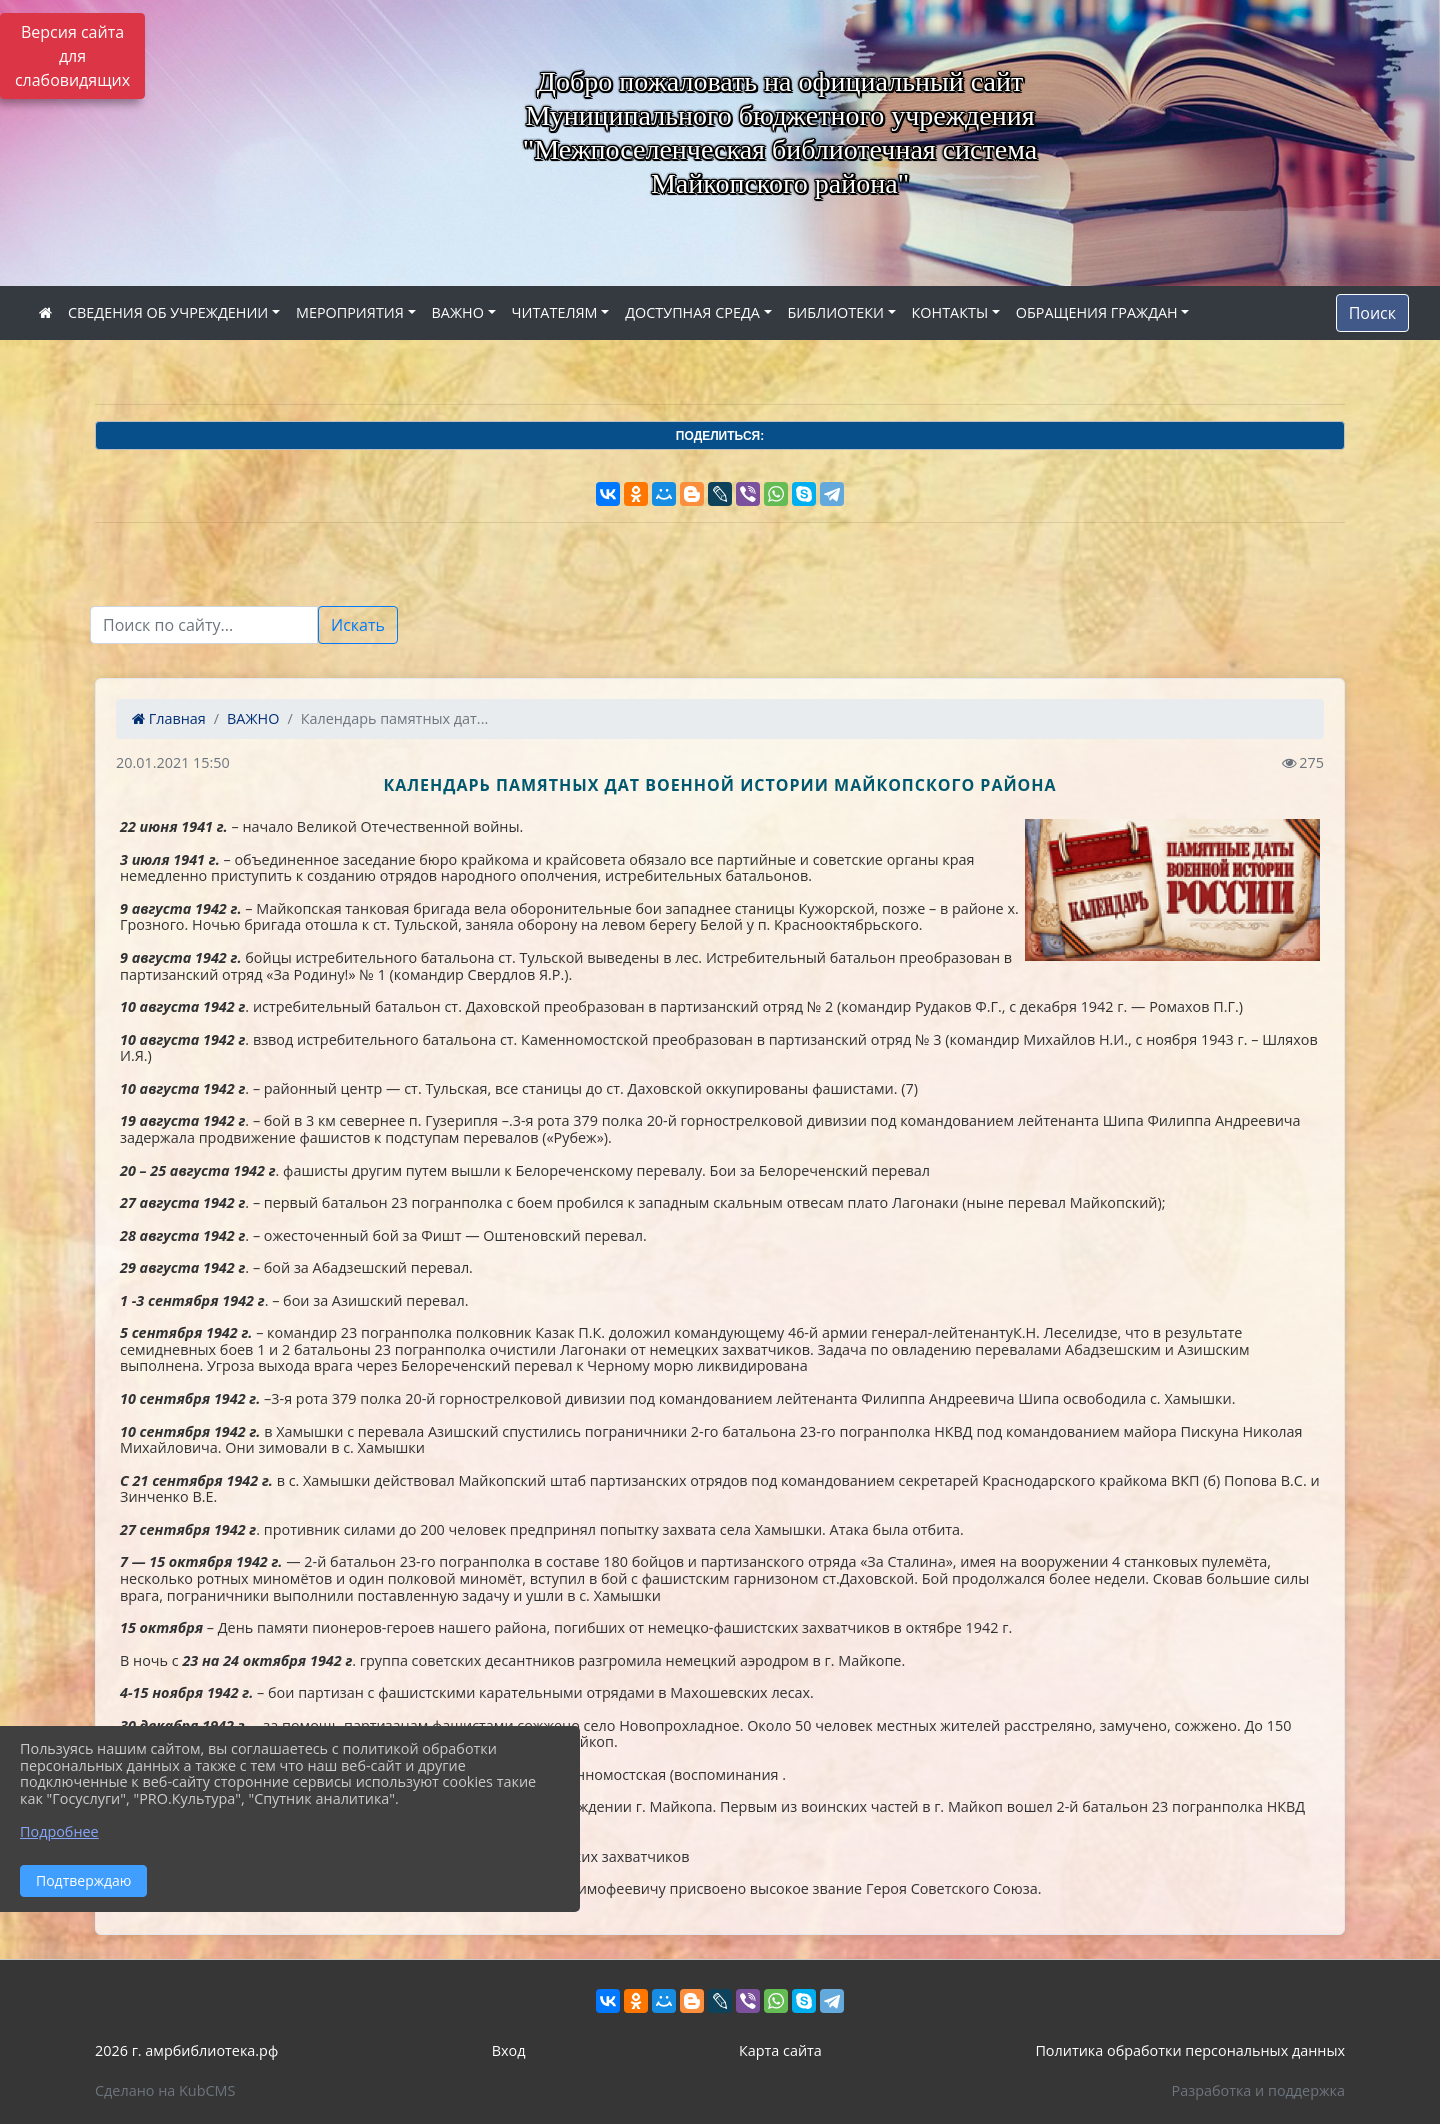  I want to click on Карта сайта, so click(780, 2050).